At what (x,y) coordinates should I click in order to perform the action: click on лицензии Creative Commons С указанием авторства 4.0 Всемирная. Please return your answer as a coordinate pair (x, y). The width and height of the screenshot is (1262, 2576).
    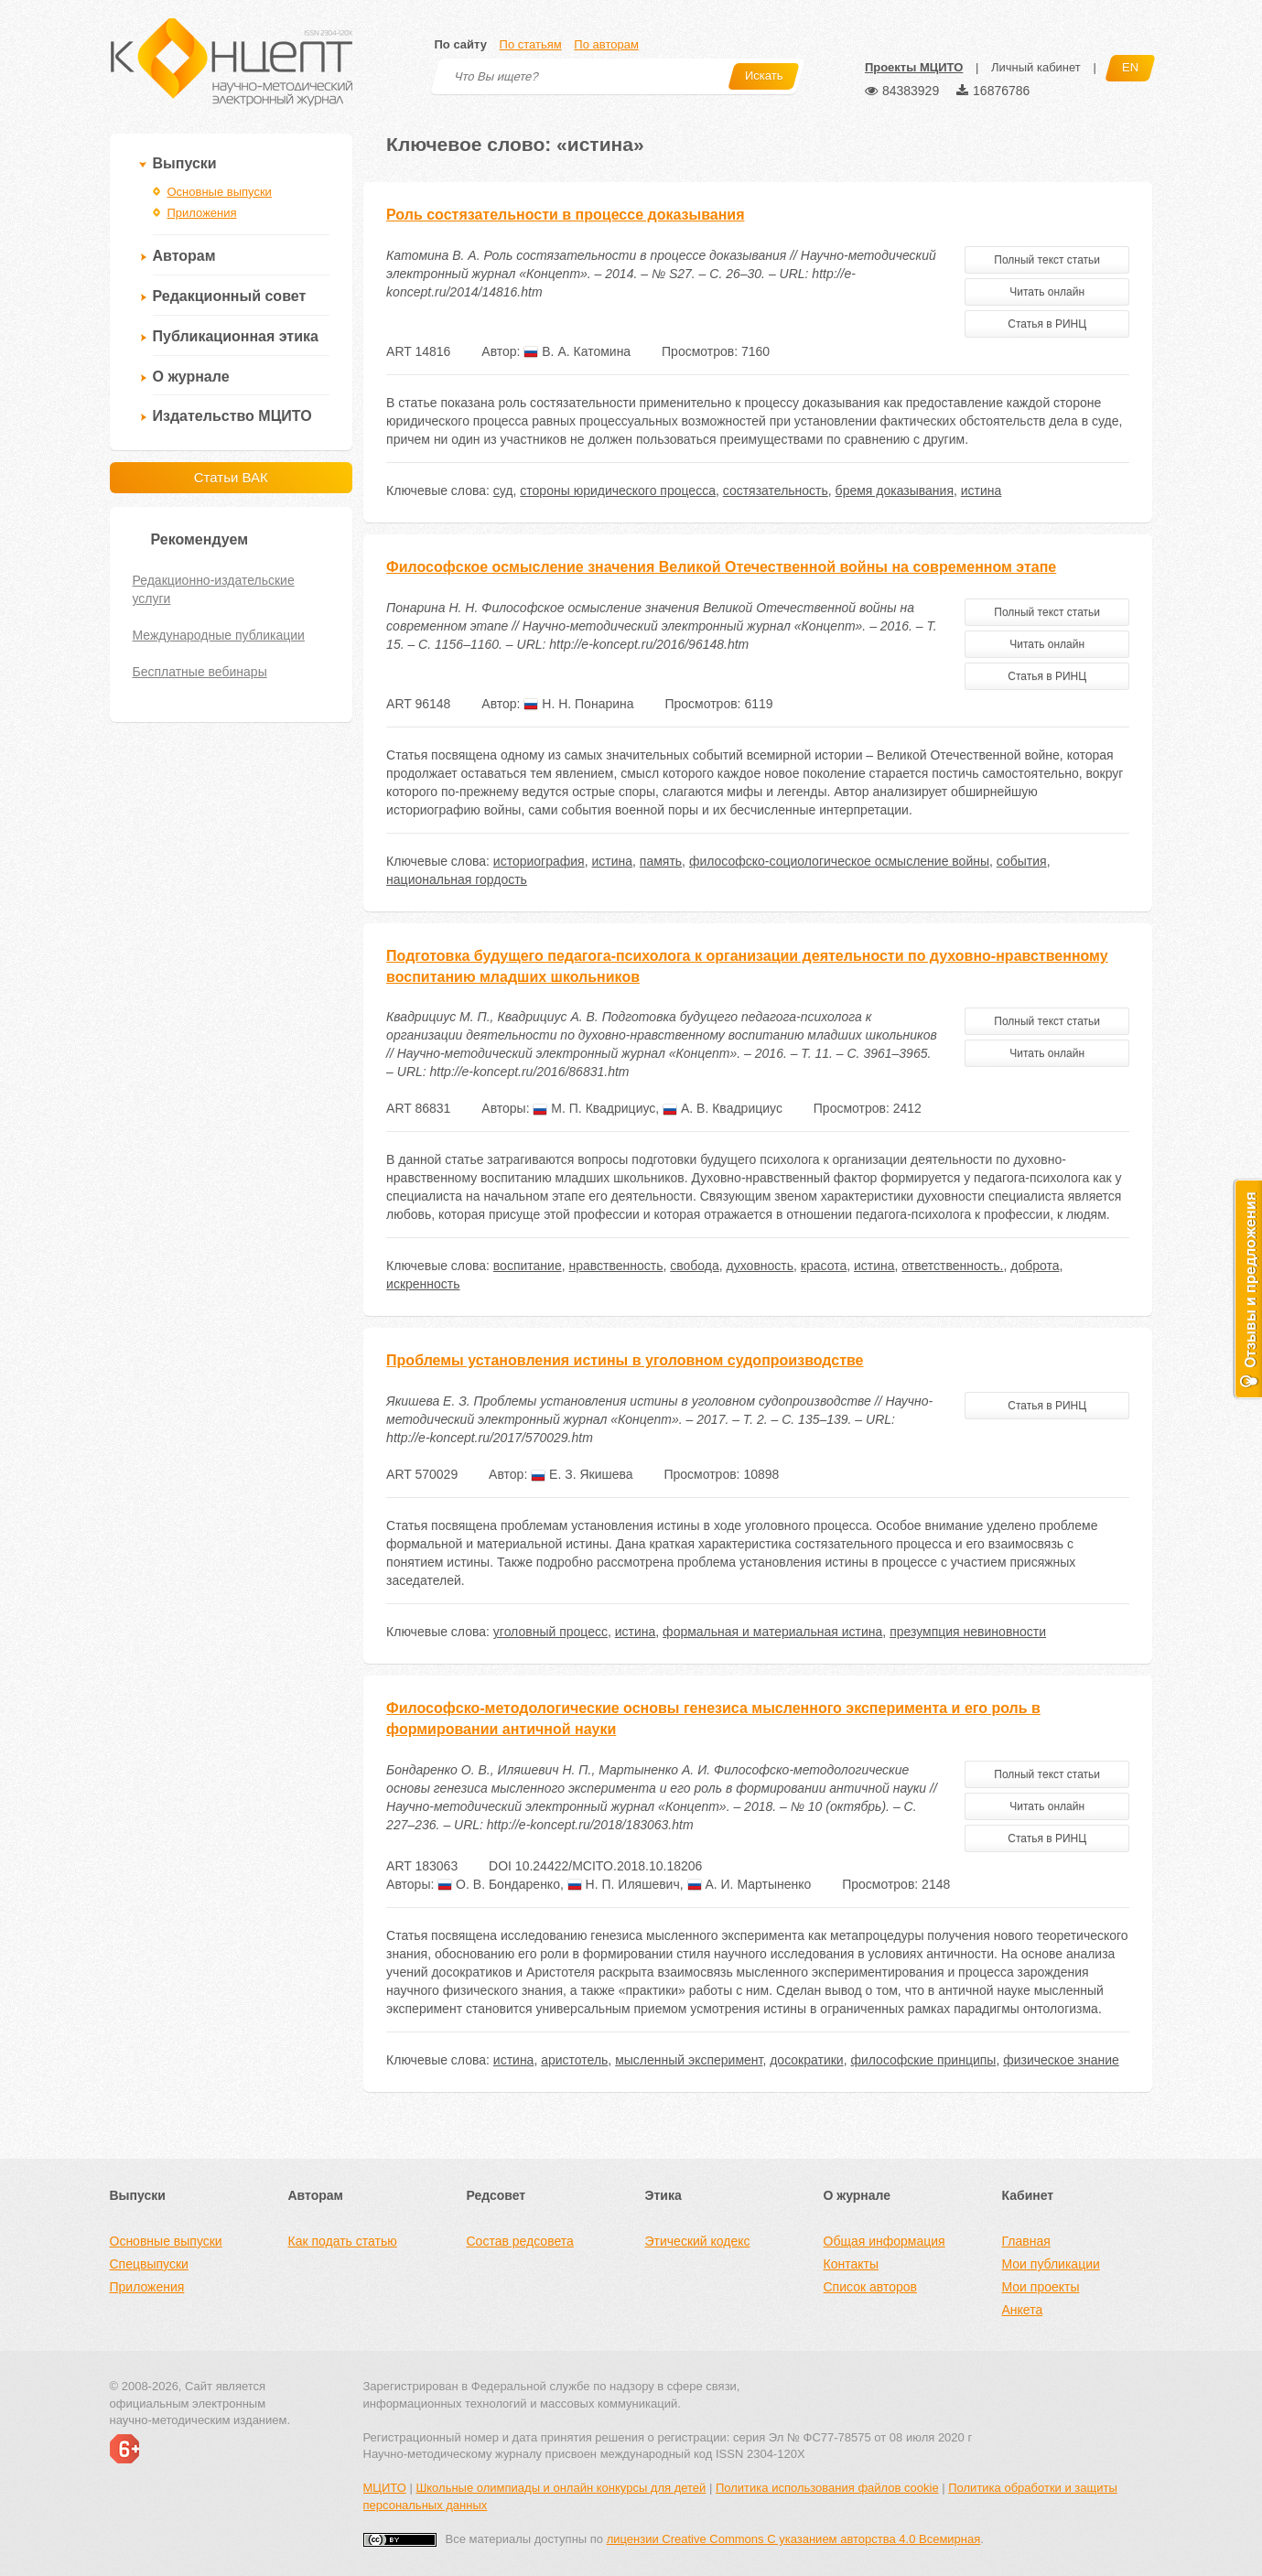
    Looking at the image, I should click on (794, 2539).